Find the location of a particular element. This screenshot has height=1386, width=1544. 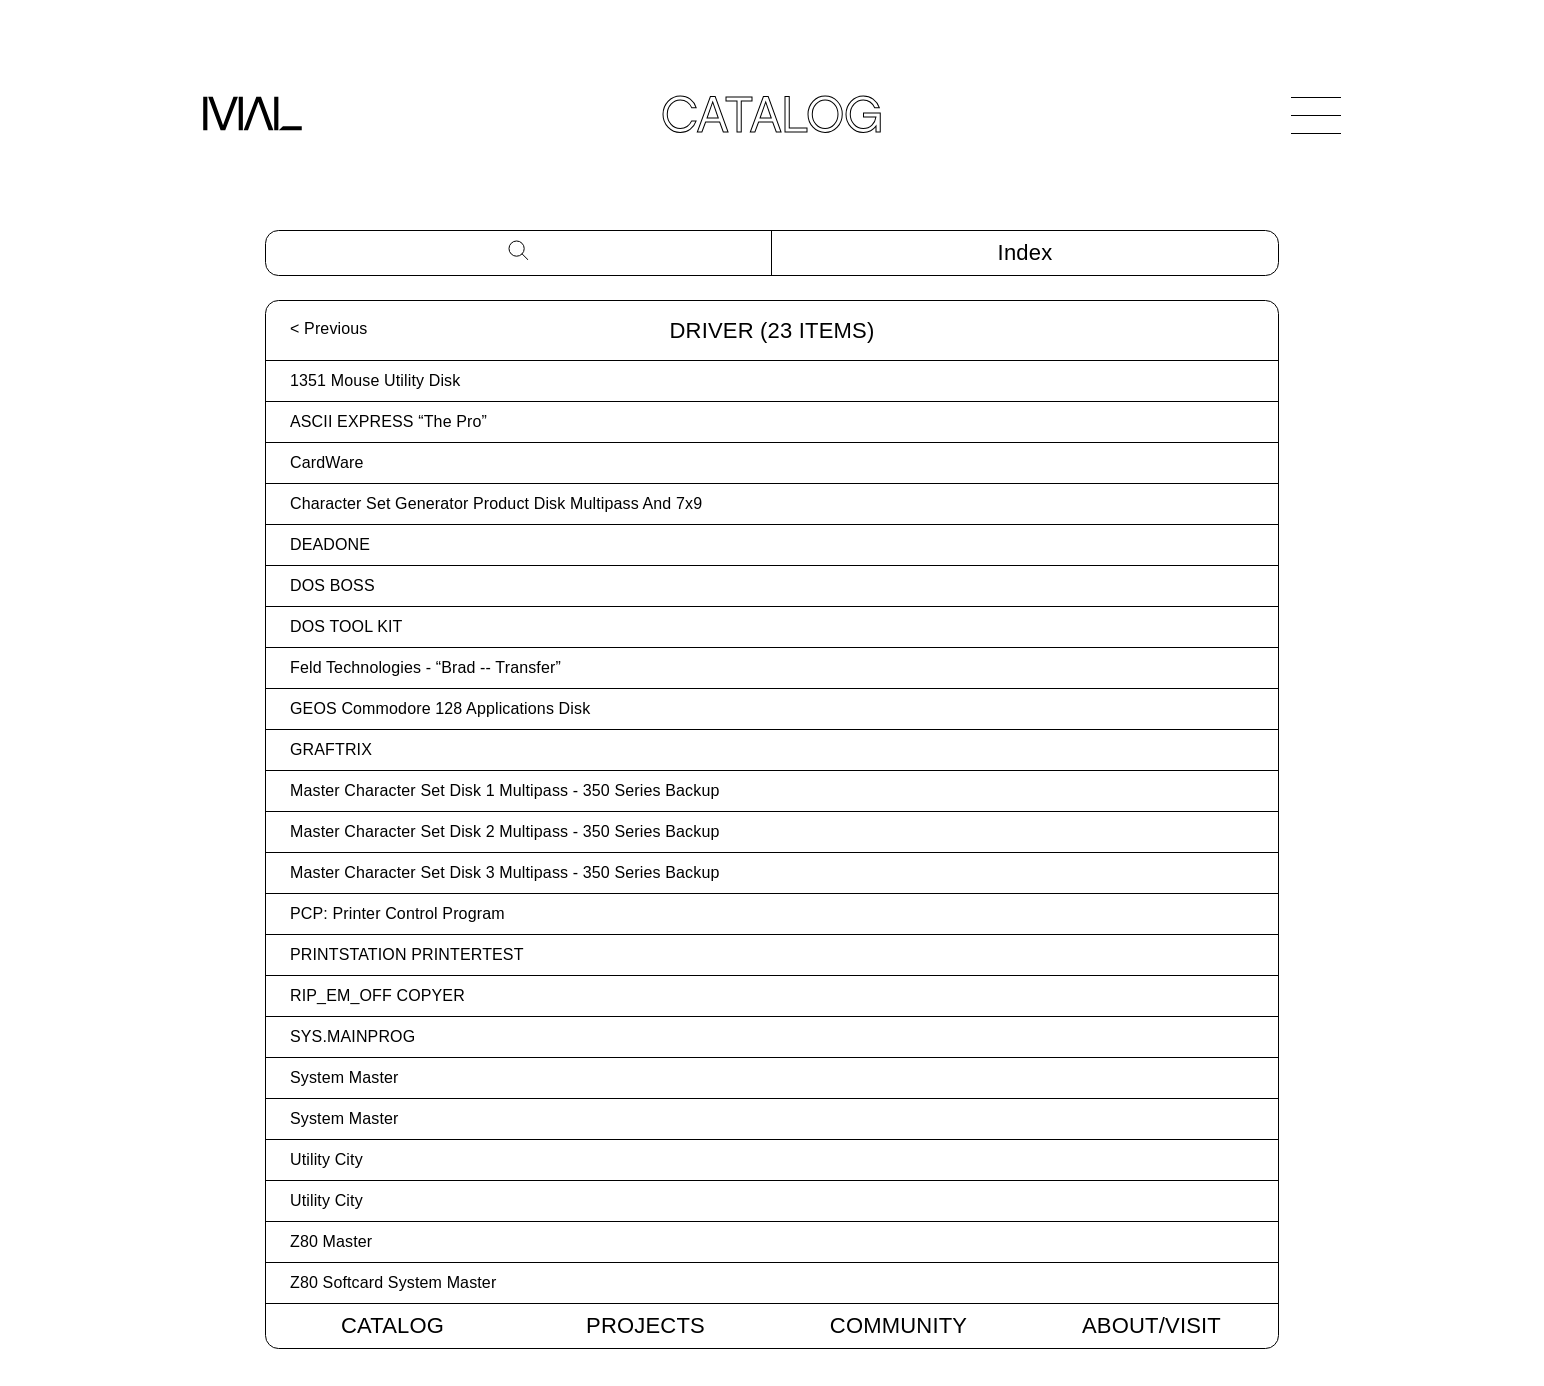

About/Visit is located at coordinates (1151, 1325).